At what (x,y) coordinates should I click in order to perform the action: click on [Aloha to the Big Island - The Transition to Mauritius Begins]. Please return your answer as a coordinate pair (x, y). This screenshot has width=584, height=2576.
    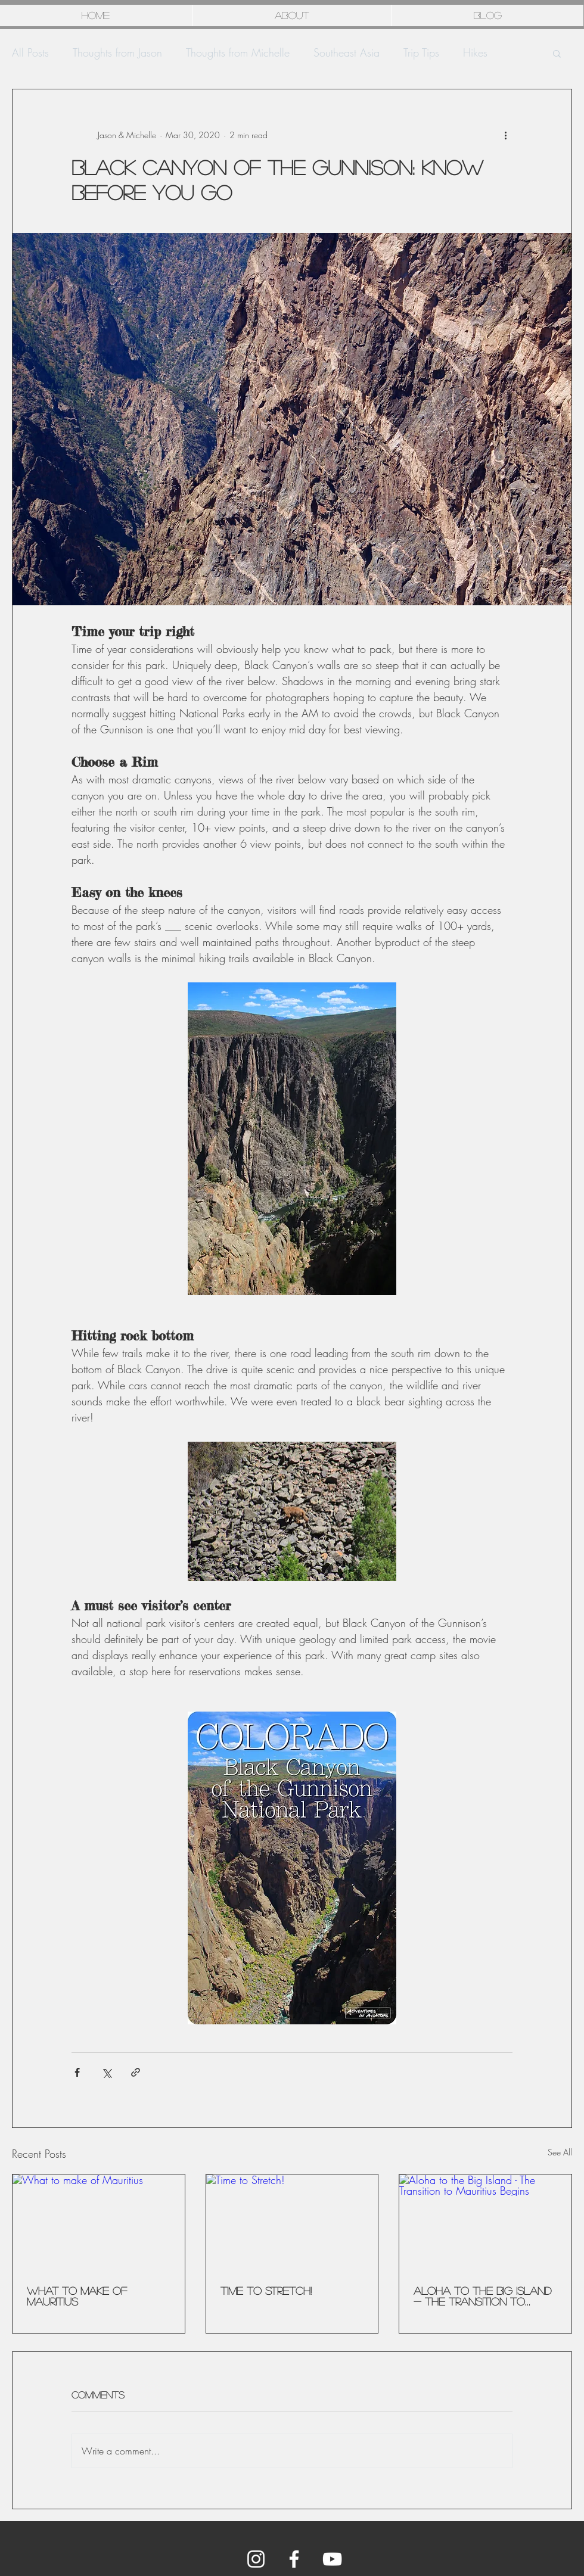
    Looking at the image, I should click on (485, 2222).